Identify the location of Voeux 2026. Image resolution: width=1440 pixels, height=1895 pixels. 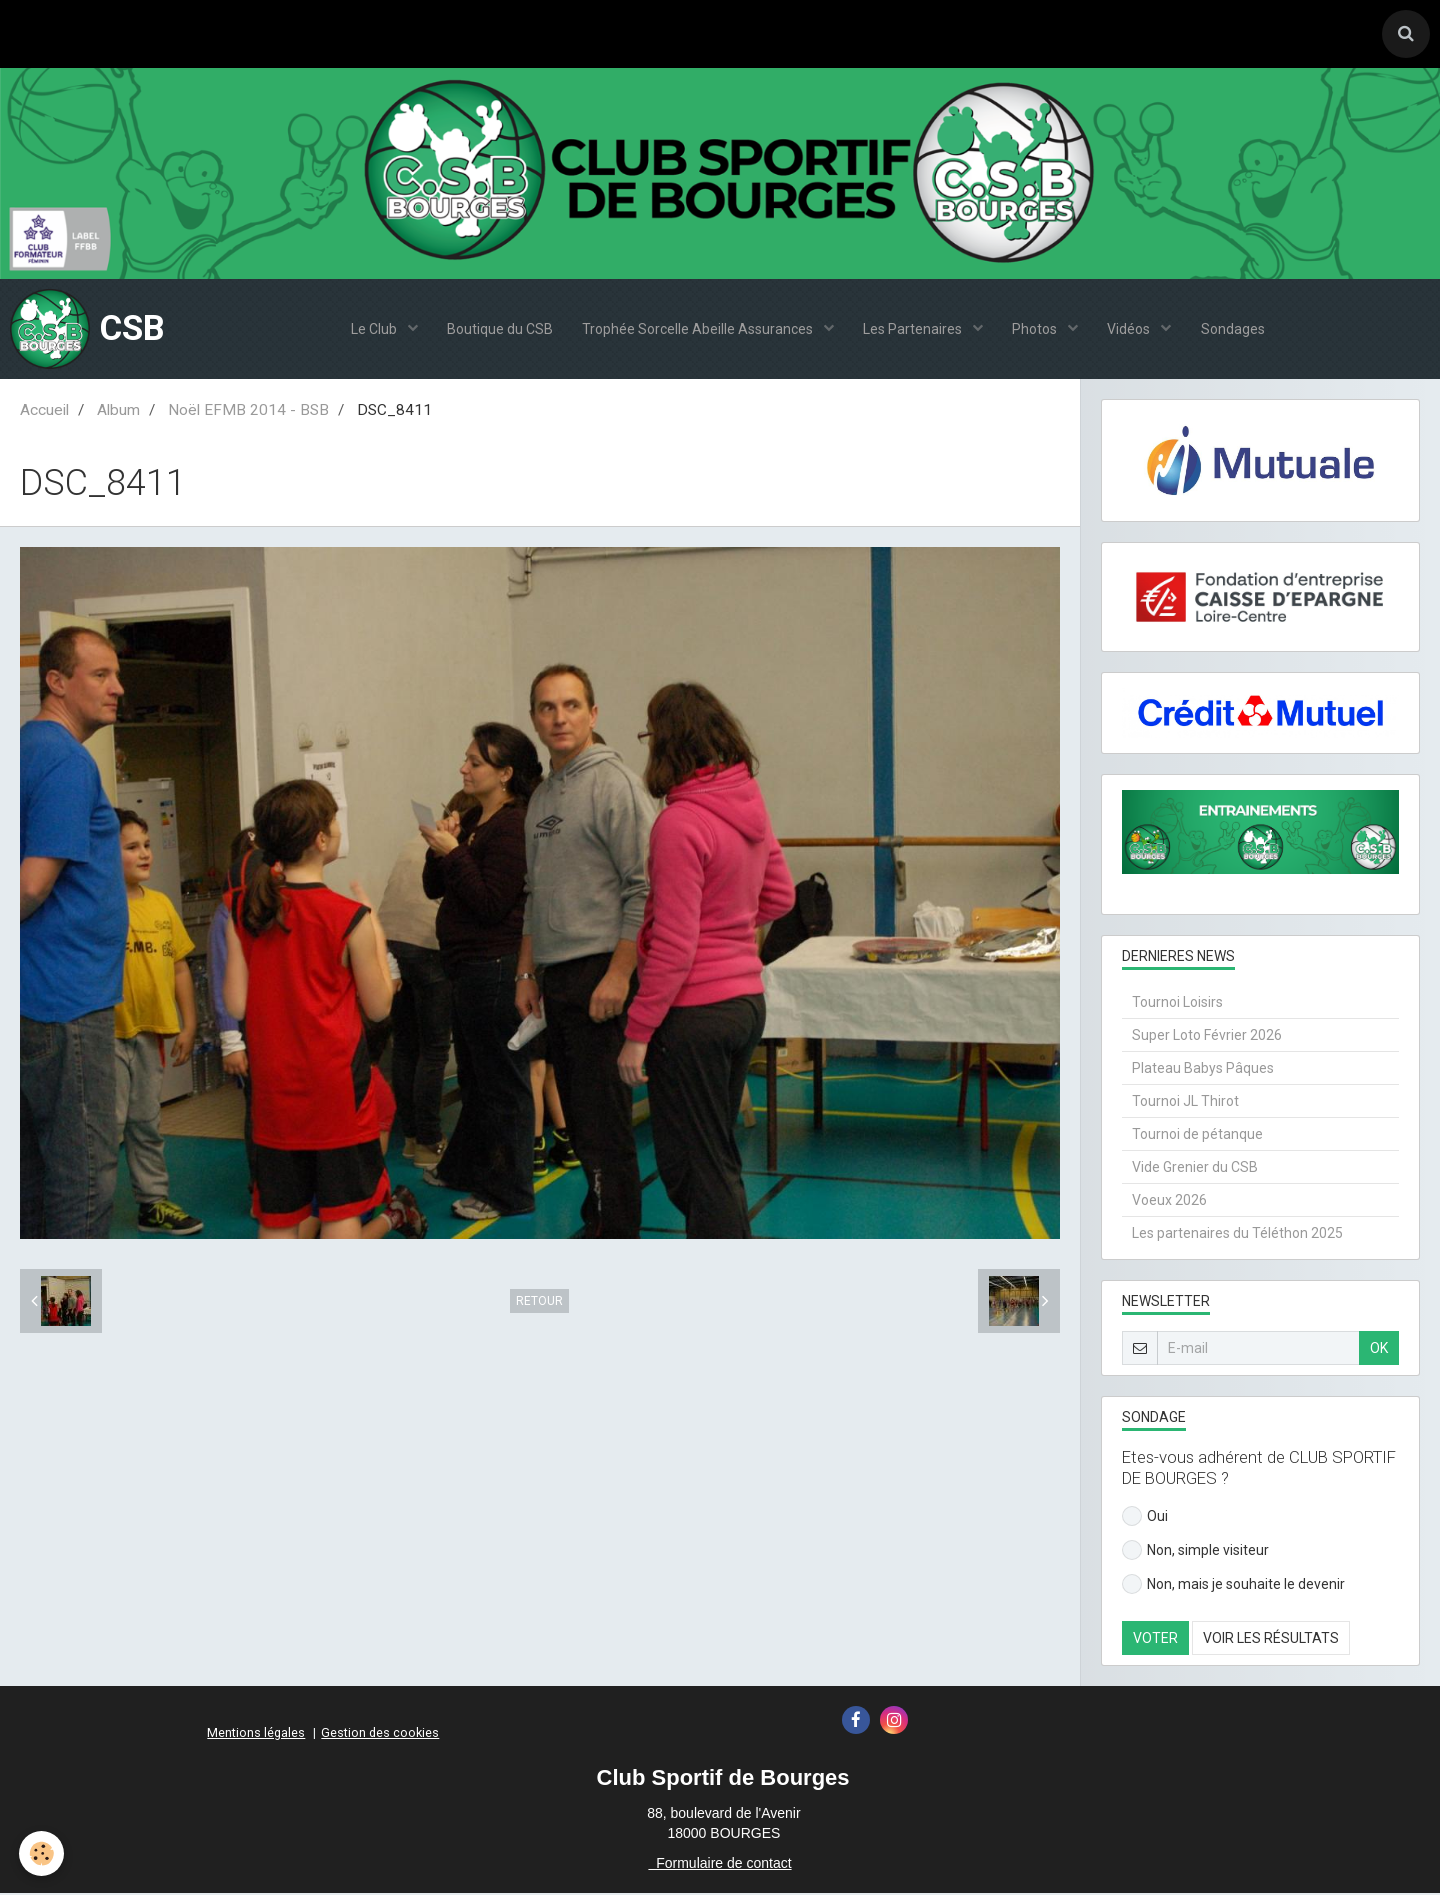
(1169, 1202).